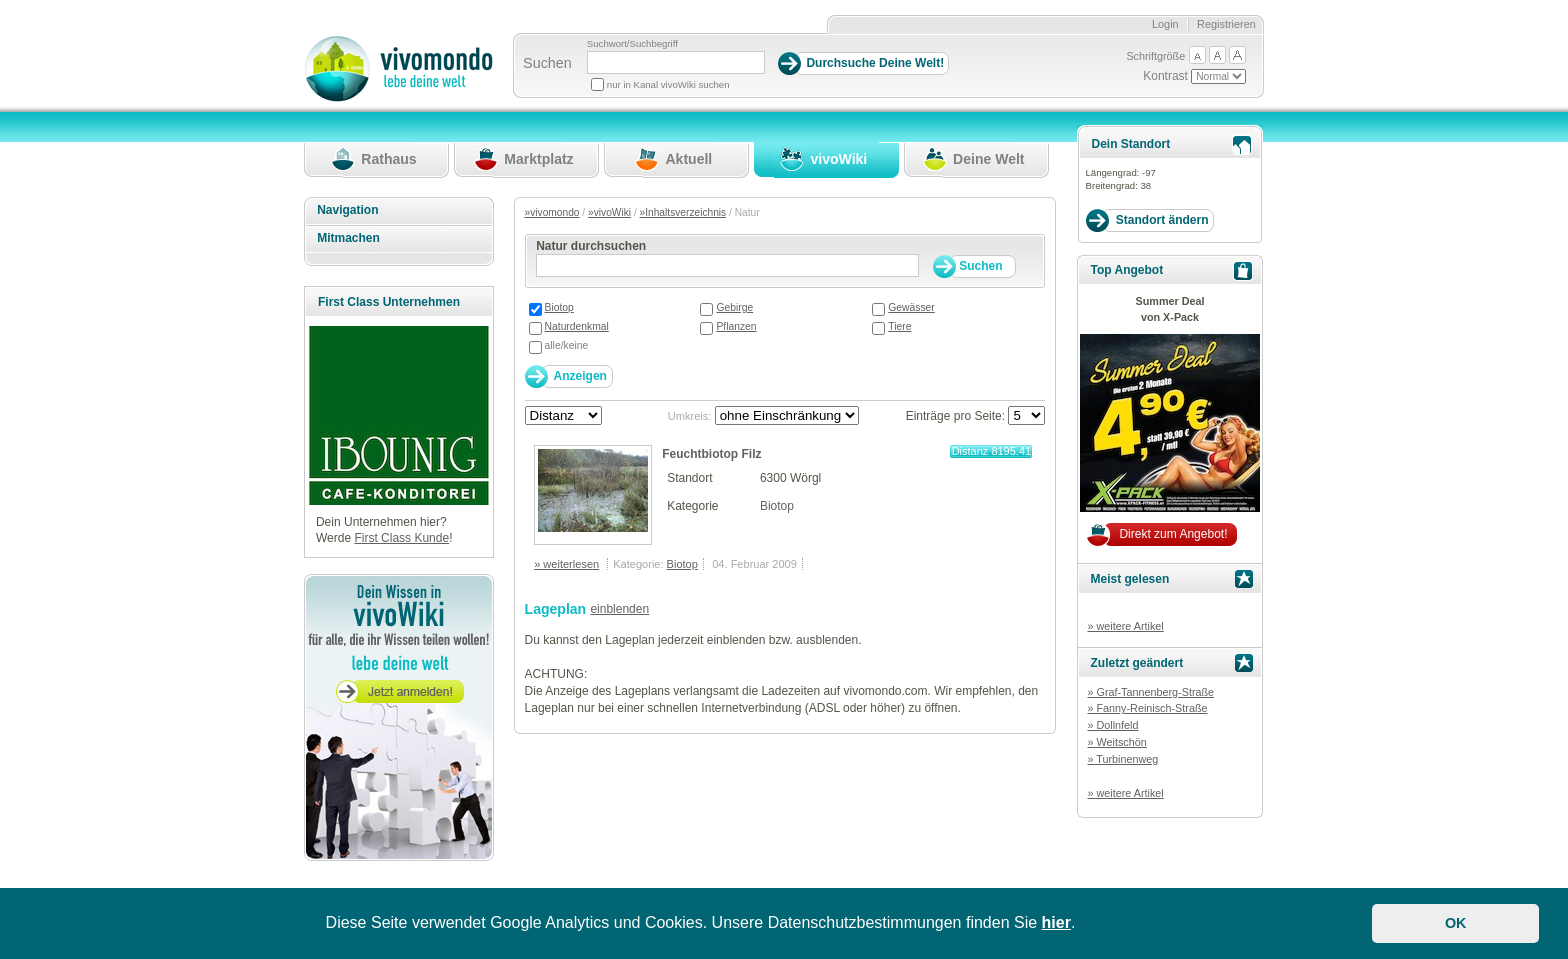 Image resolution: width=1568 pixels, height=959 pixels. Describe the element at coordinates (1173, 534) in the screenshot. I see `Direkt zum Angebot!` at that location.